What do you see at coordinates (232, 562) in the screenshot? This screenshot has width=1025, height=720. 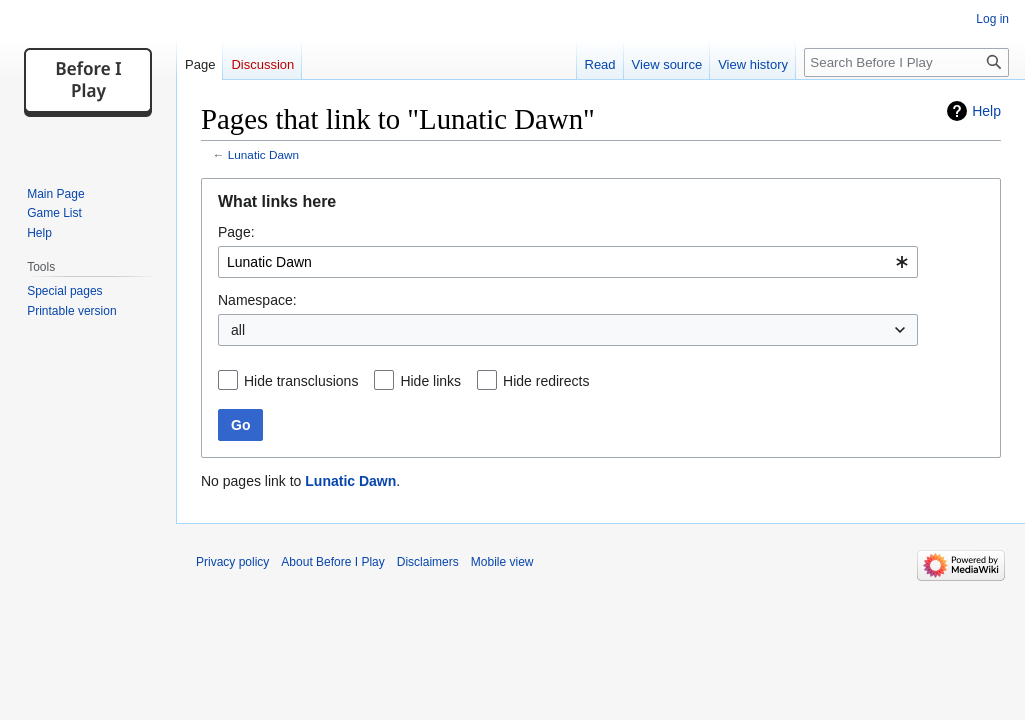 I see `Privacy policy` at bounding box center [232, 562].